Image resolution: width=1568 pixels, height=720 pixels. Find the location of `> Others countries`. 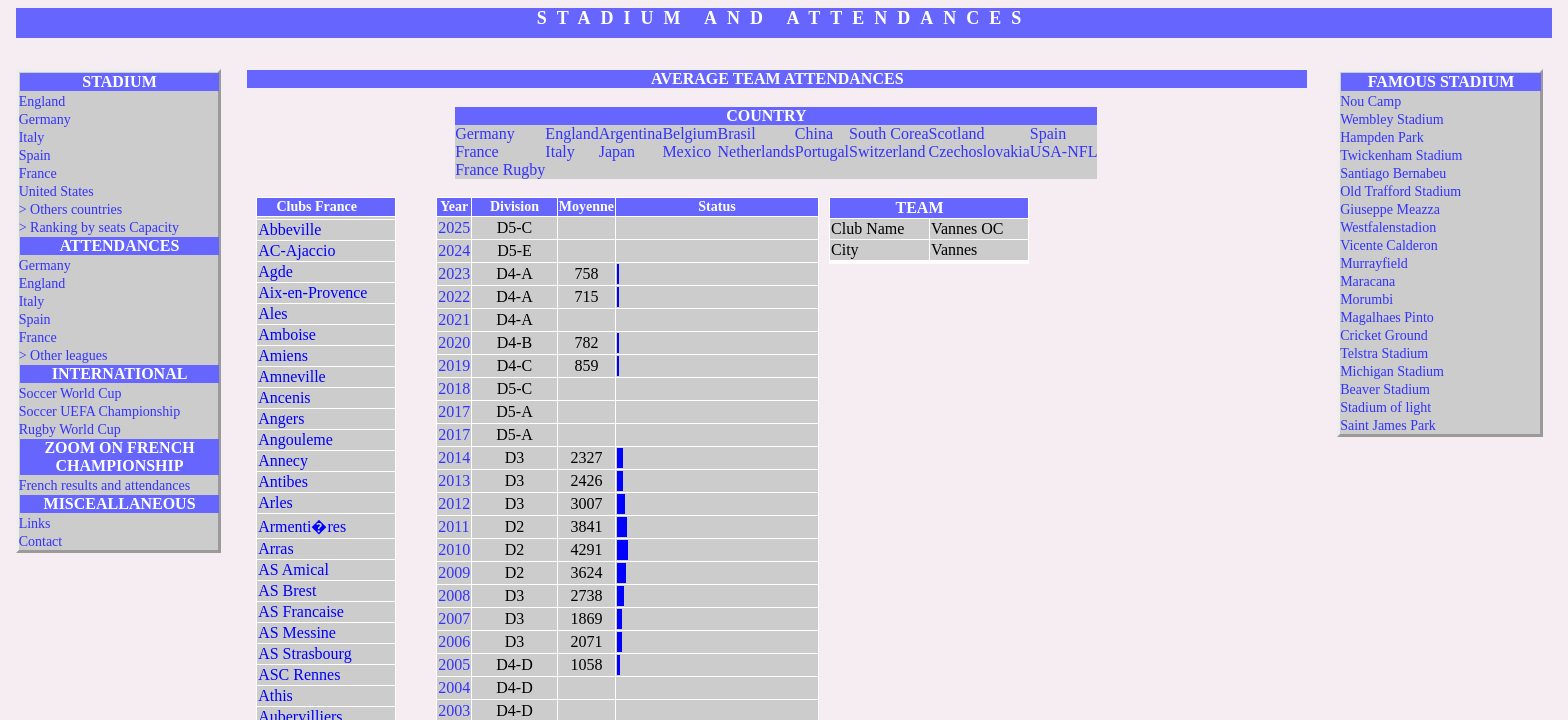

> Others countries is located at coordinates (71, 209).